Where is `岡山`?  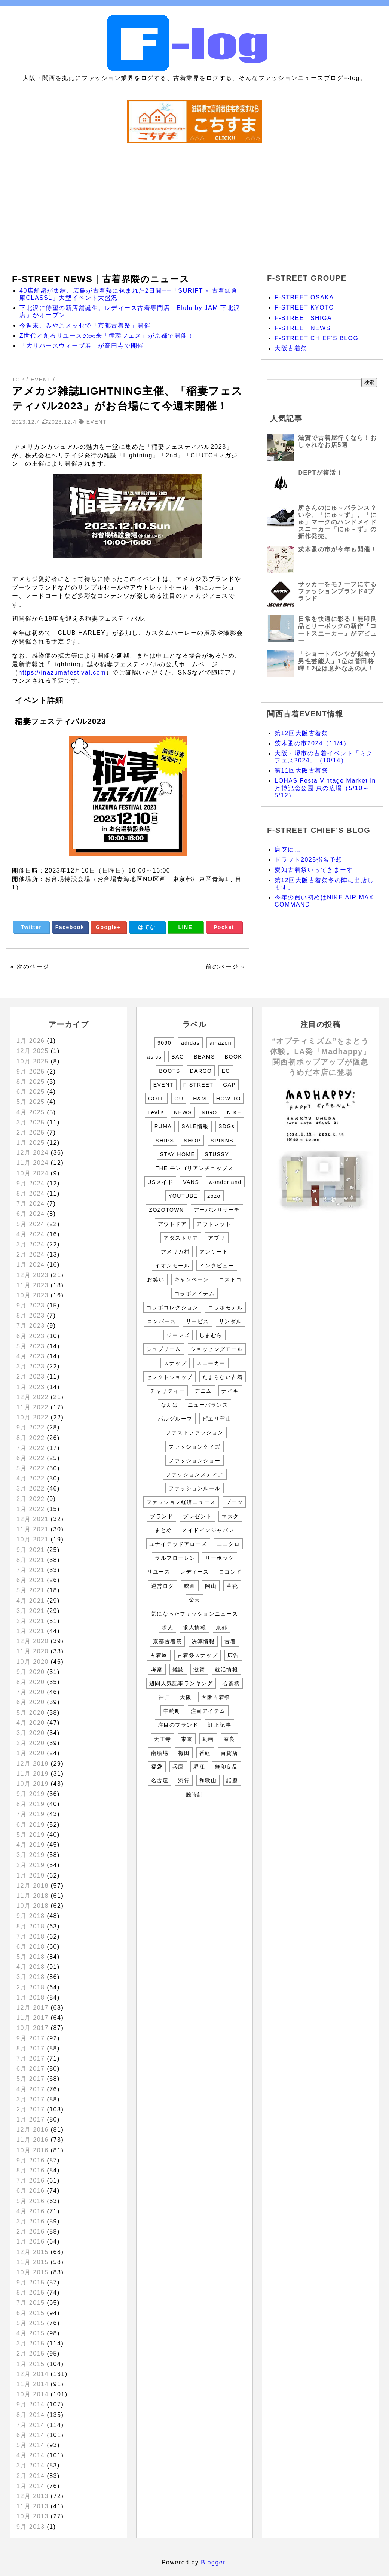 岡山 is located at coordinates (211, 1586).